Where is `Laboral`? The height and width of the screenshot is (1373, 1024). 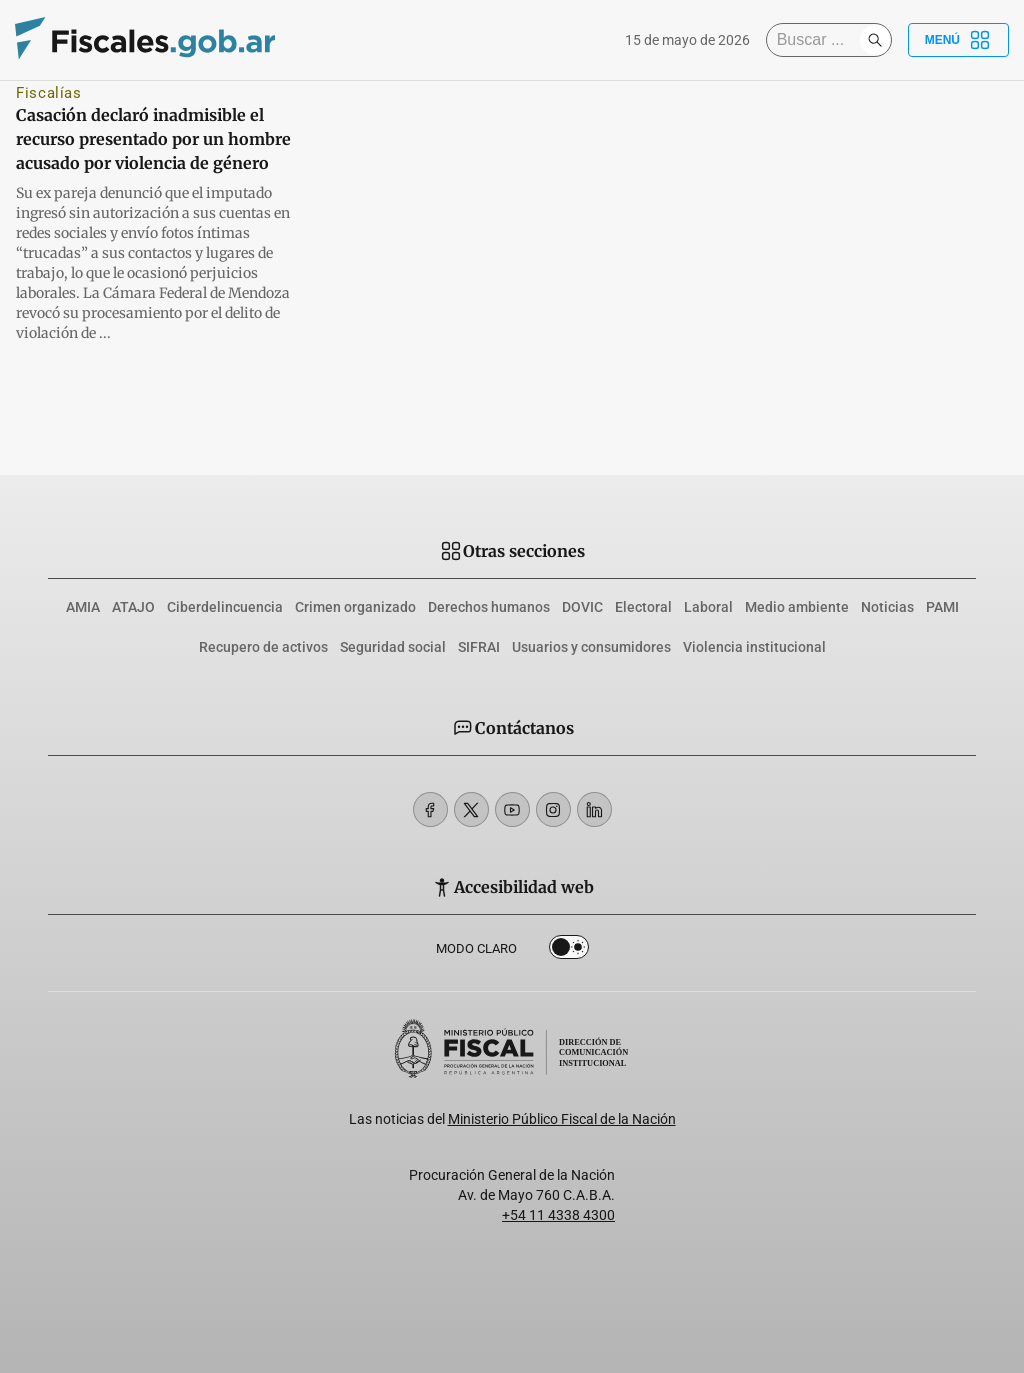 Laboral is located at coordinates (708, 607).